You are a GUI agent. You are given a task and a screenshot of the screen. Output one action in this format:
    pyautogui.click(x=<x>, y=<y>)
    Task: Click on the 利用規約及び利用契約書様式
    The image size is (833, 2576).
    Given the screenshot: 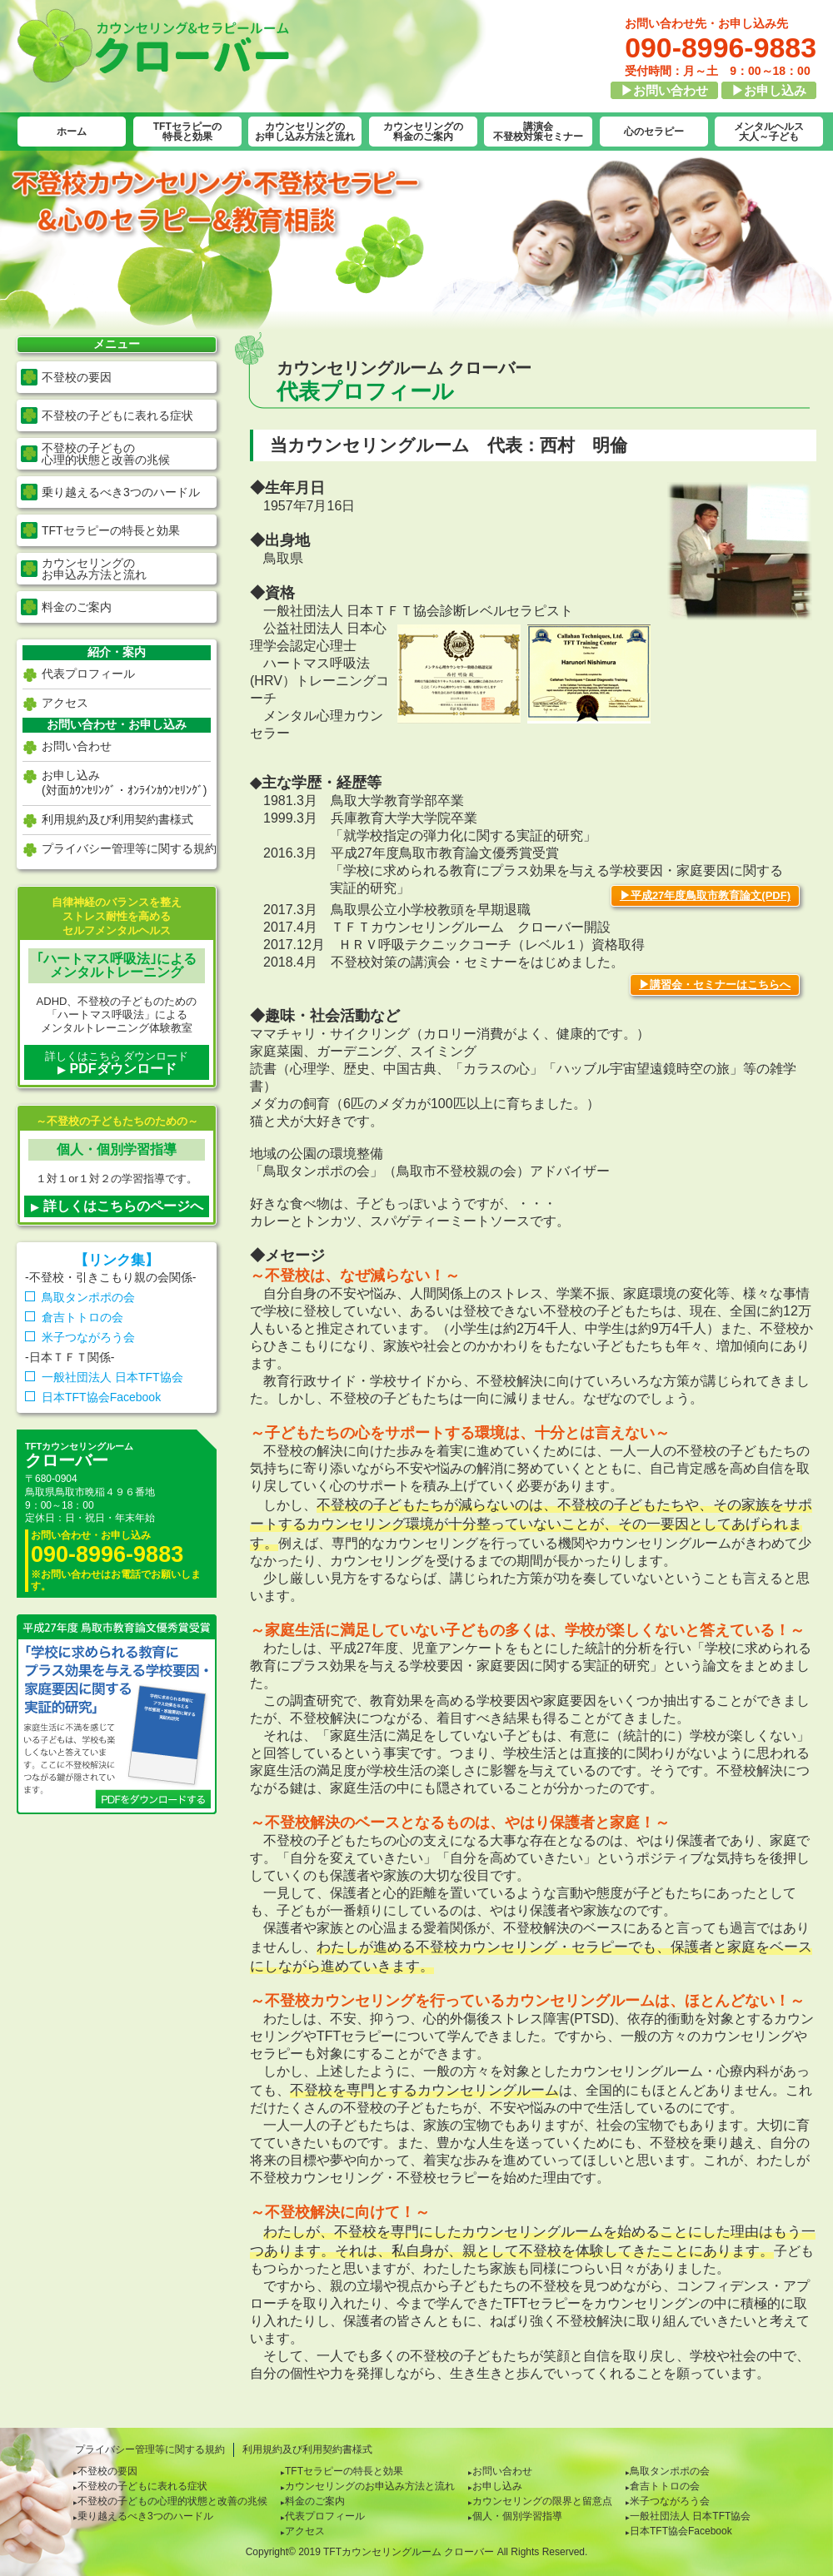 What is the action you would take?
    pyautogui.click(x=117, y=819)
    